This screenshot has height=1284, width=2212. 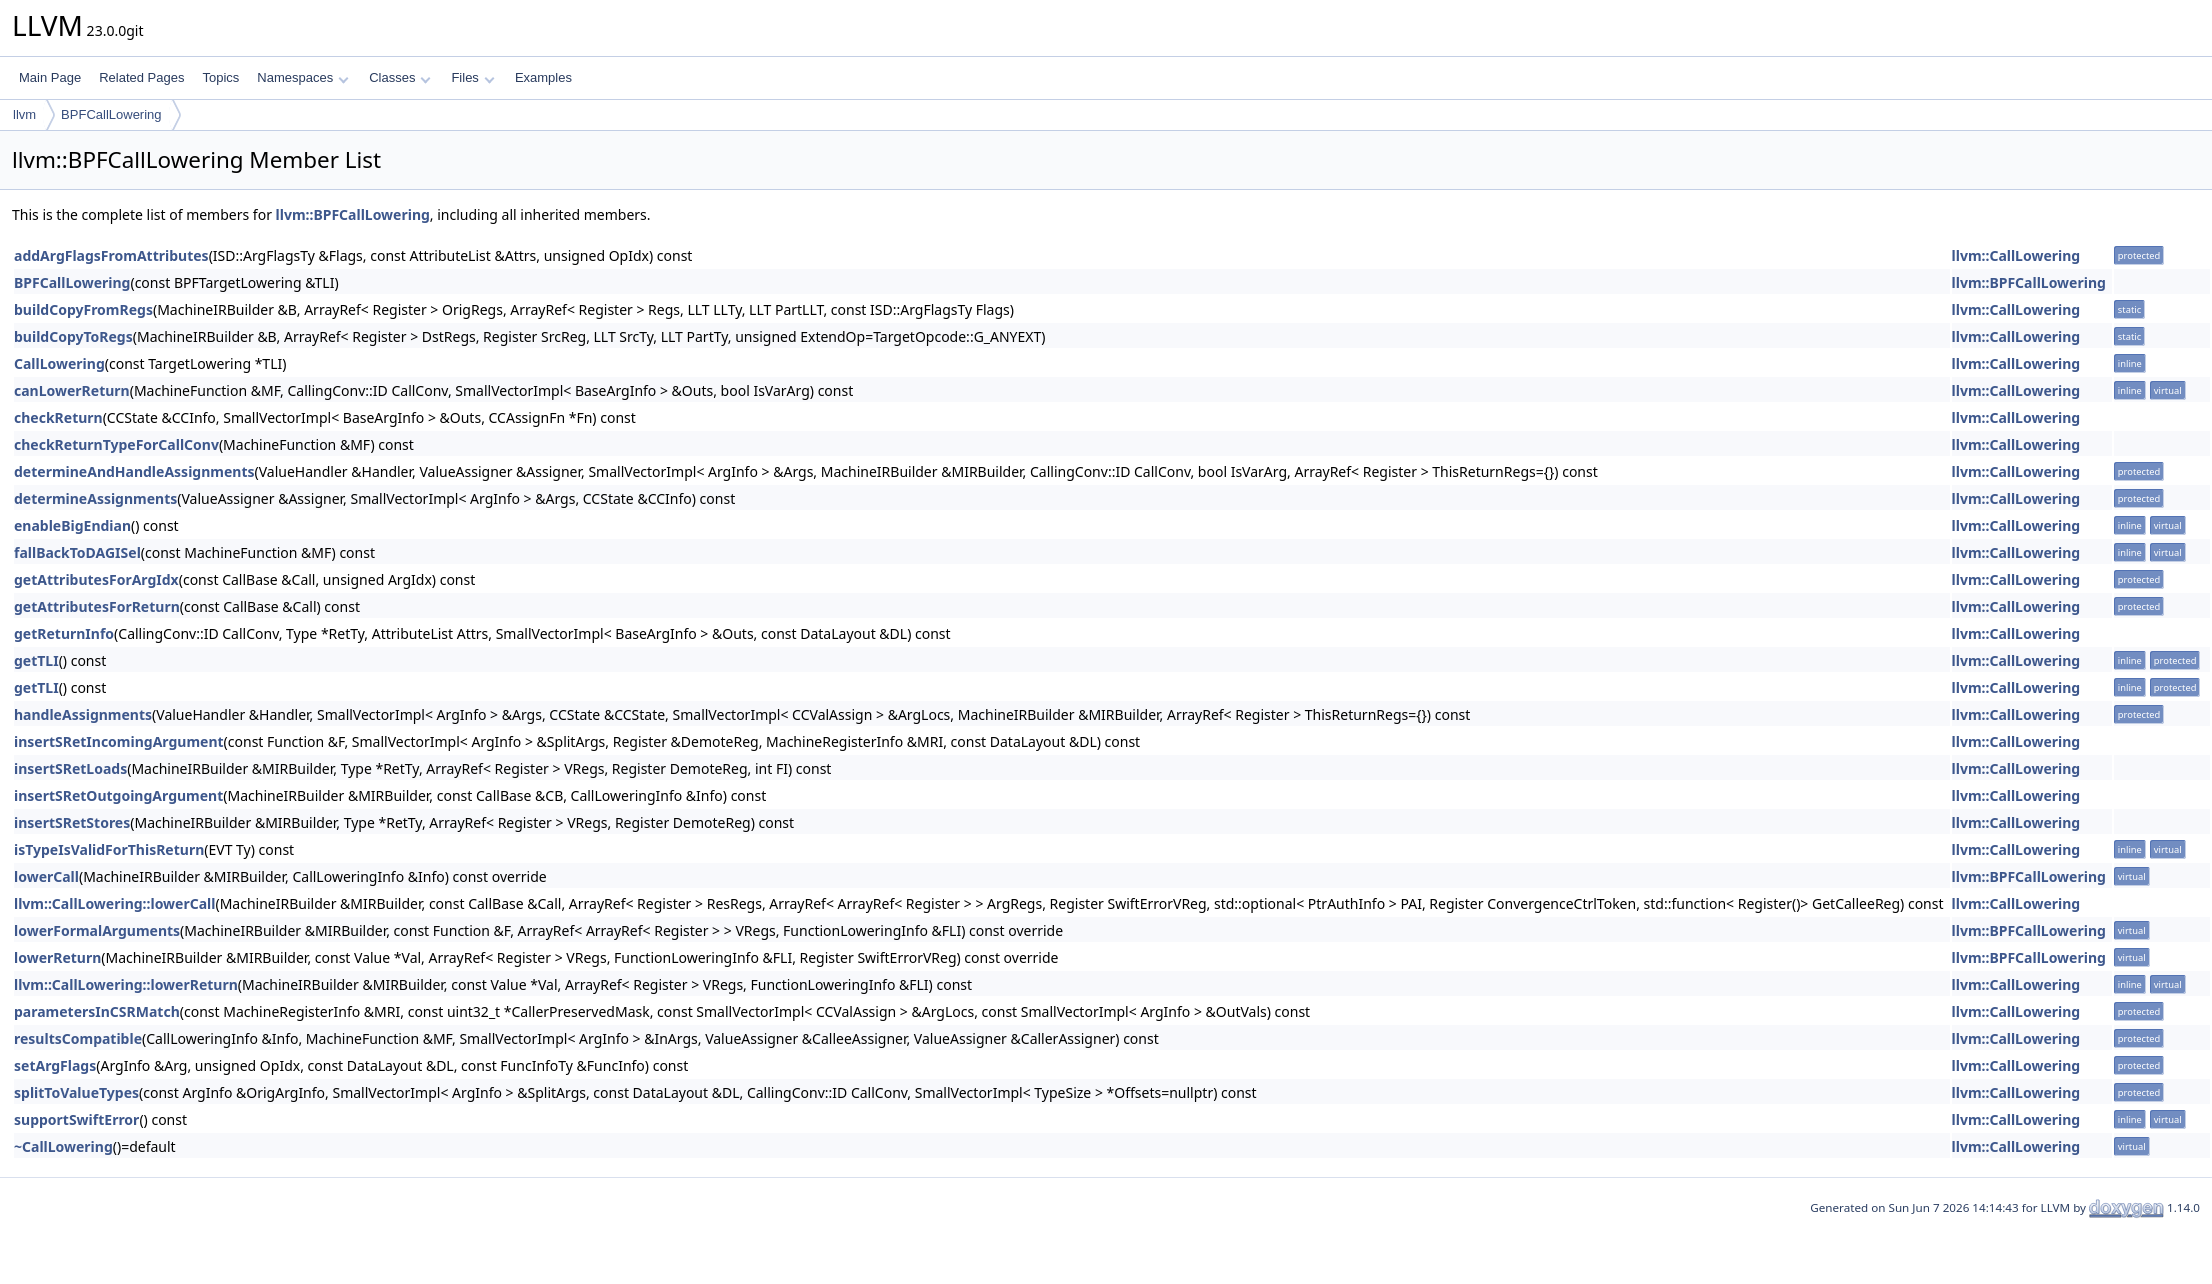 What do you see at coordinates (353, 214) in the screenshot?
I see `llvm::BPFCallLowering` at bounding box center [353, 214].